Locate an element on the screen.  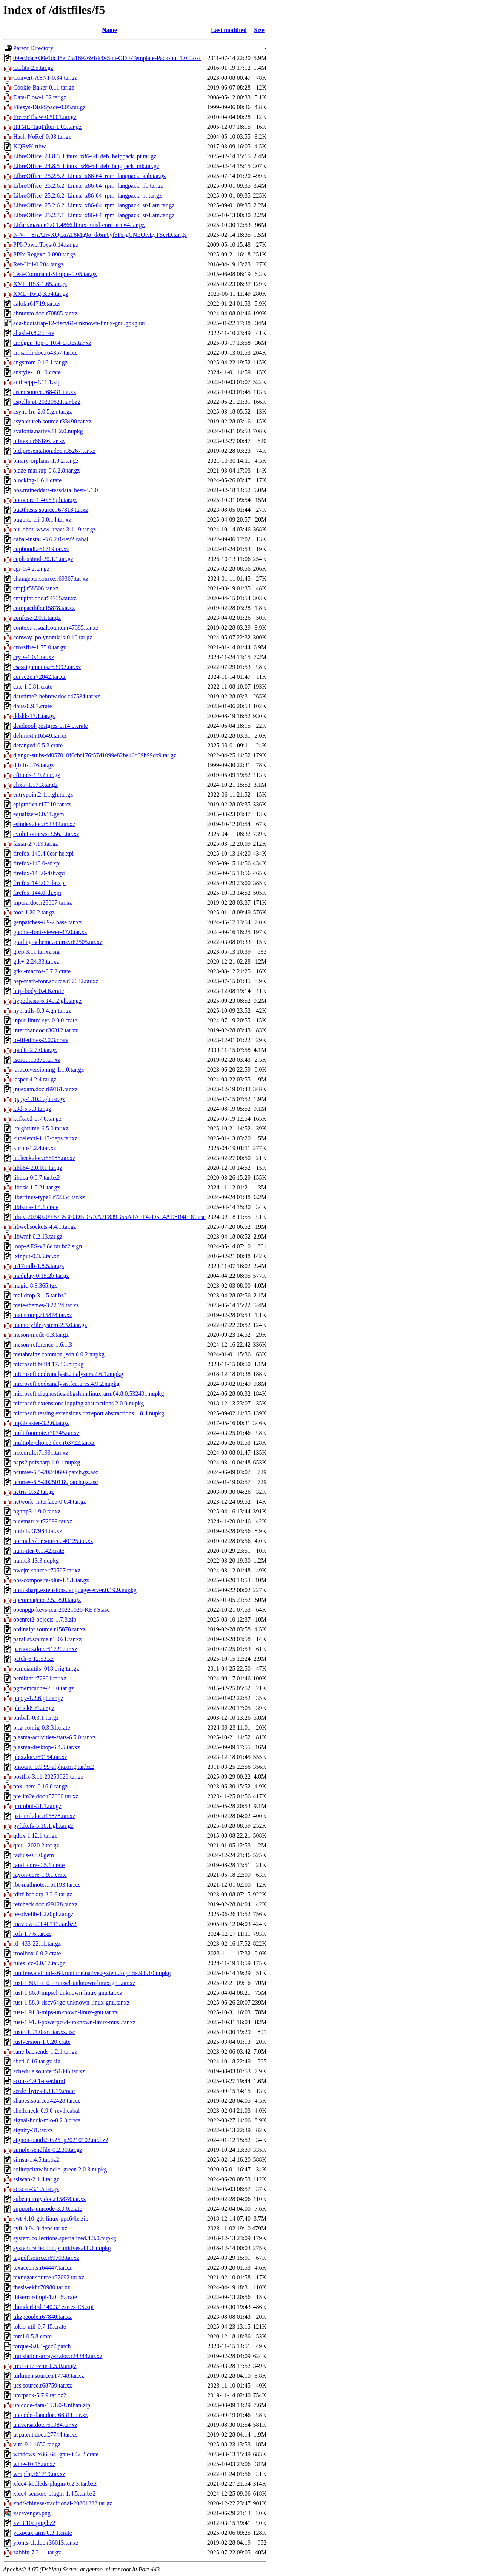
meson-mode-0.3.tar.gz is located at coordinates (41, 1334).